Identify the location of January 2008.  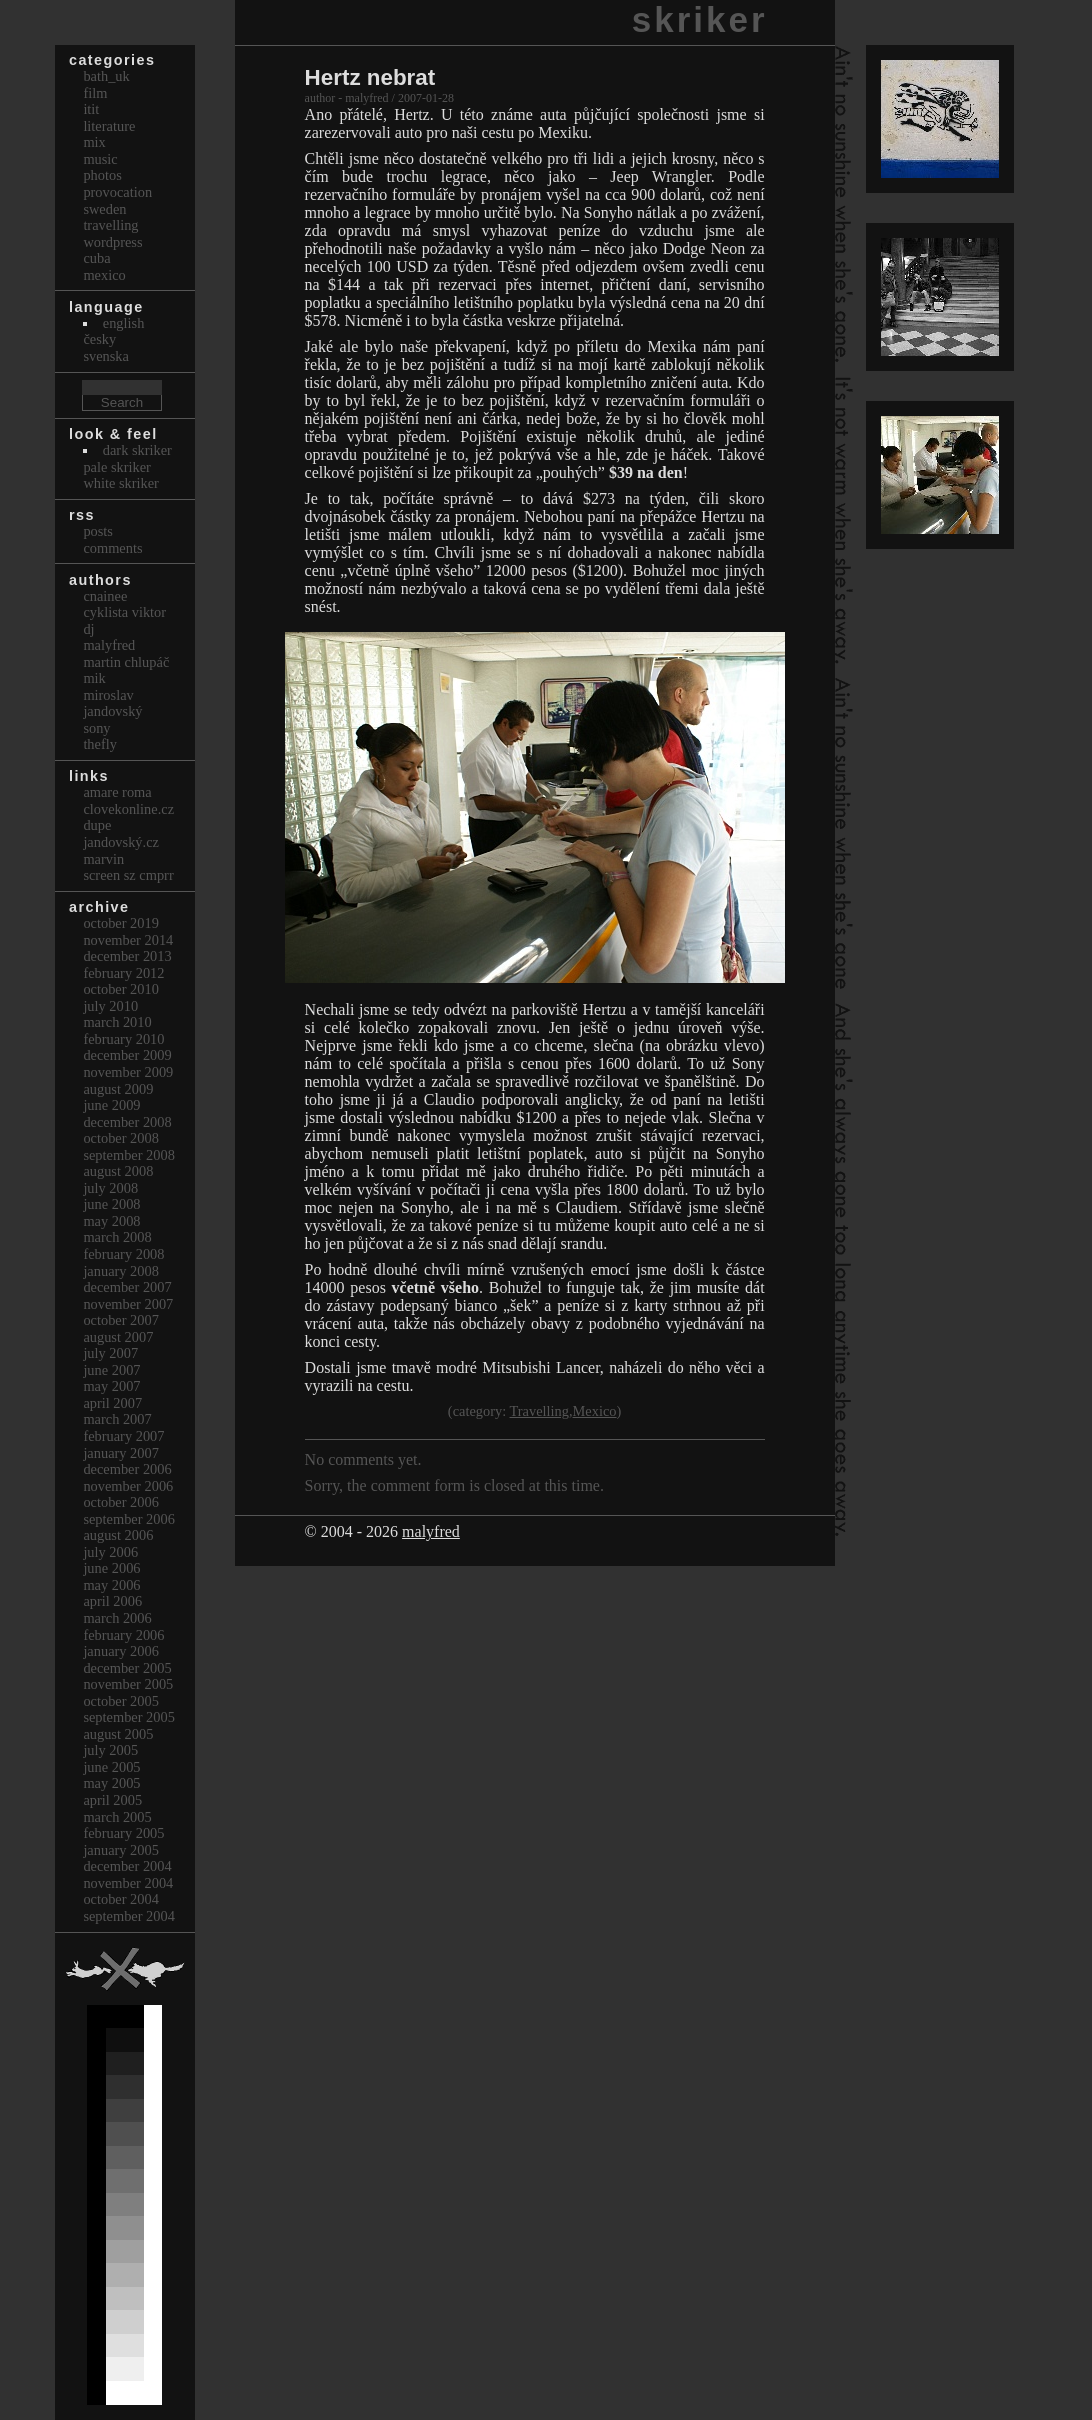
(121, 1271).